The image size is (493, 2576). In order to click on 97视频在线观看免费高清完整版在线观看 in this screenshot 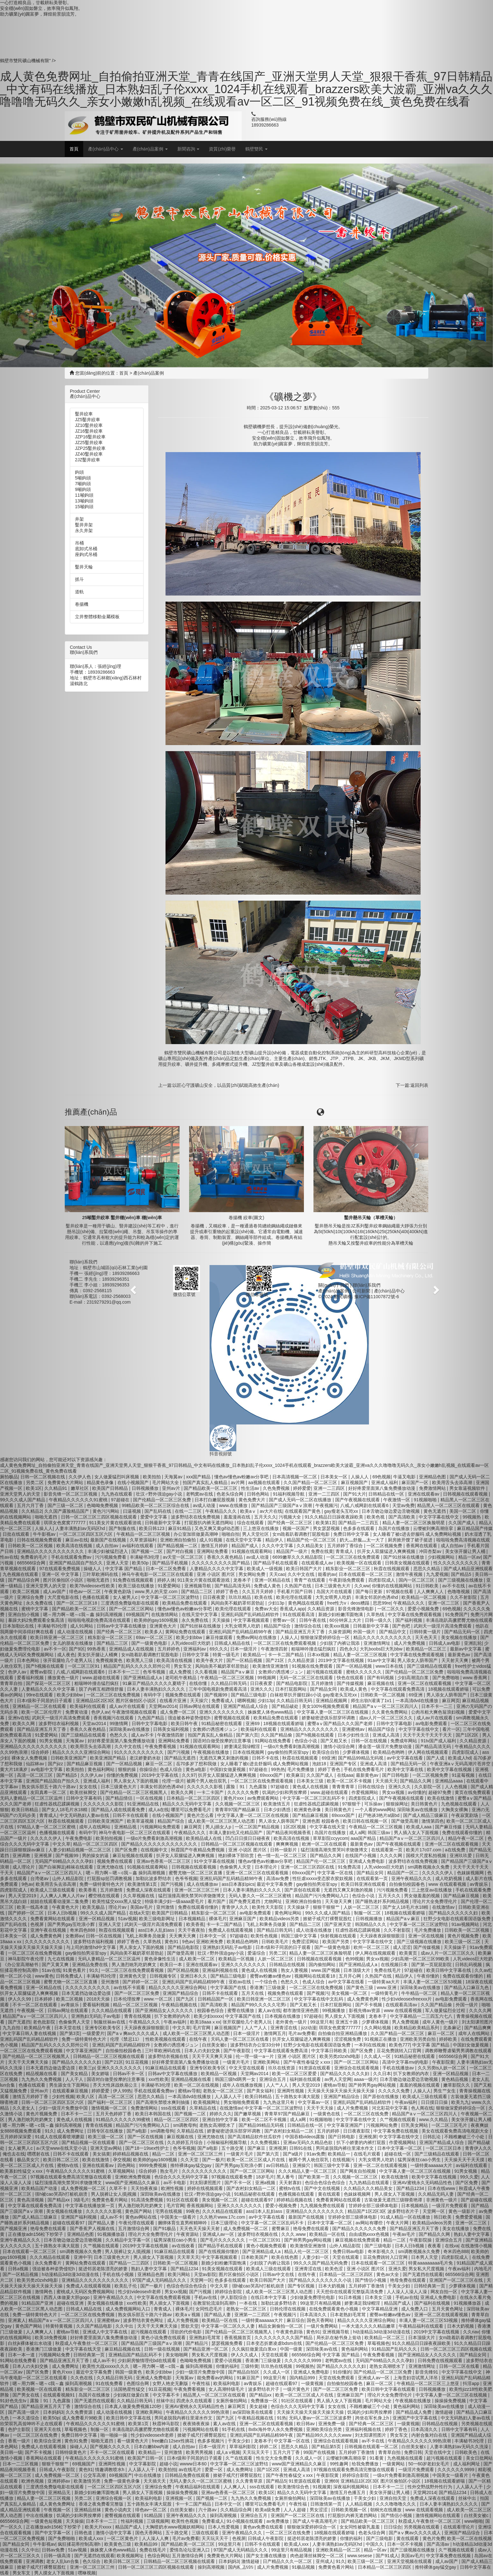, I will do `click(355, 2469)`.